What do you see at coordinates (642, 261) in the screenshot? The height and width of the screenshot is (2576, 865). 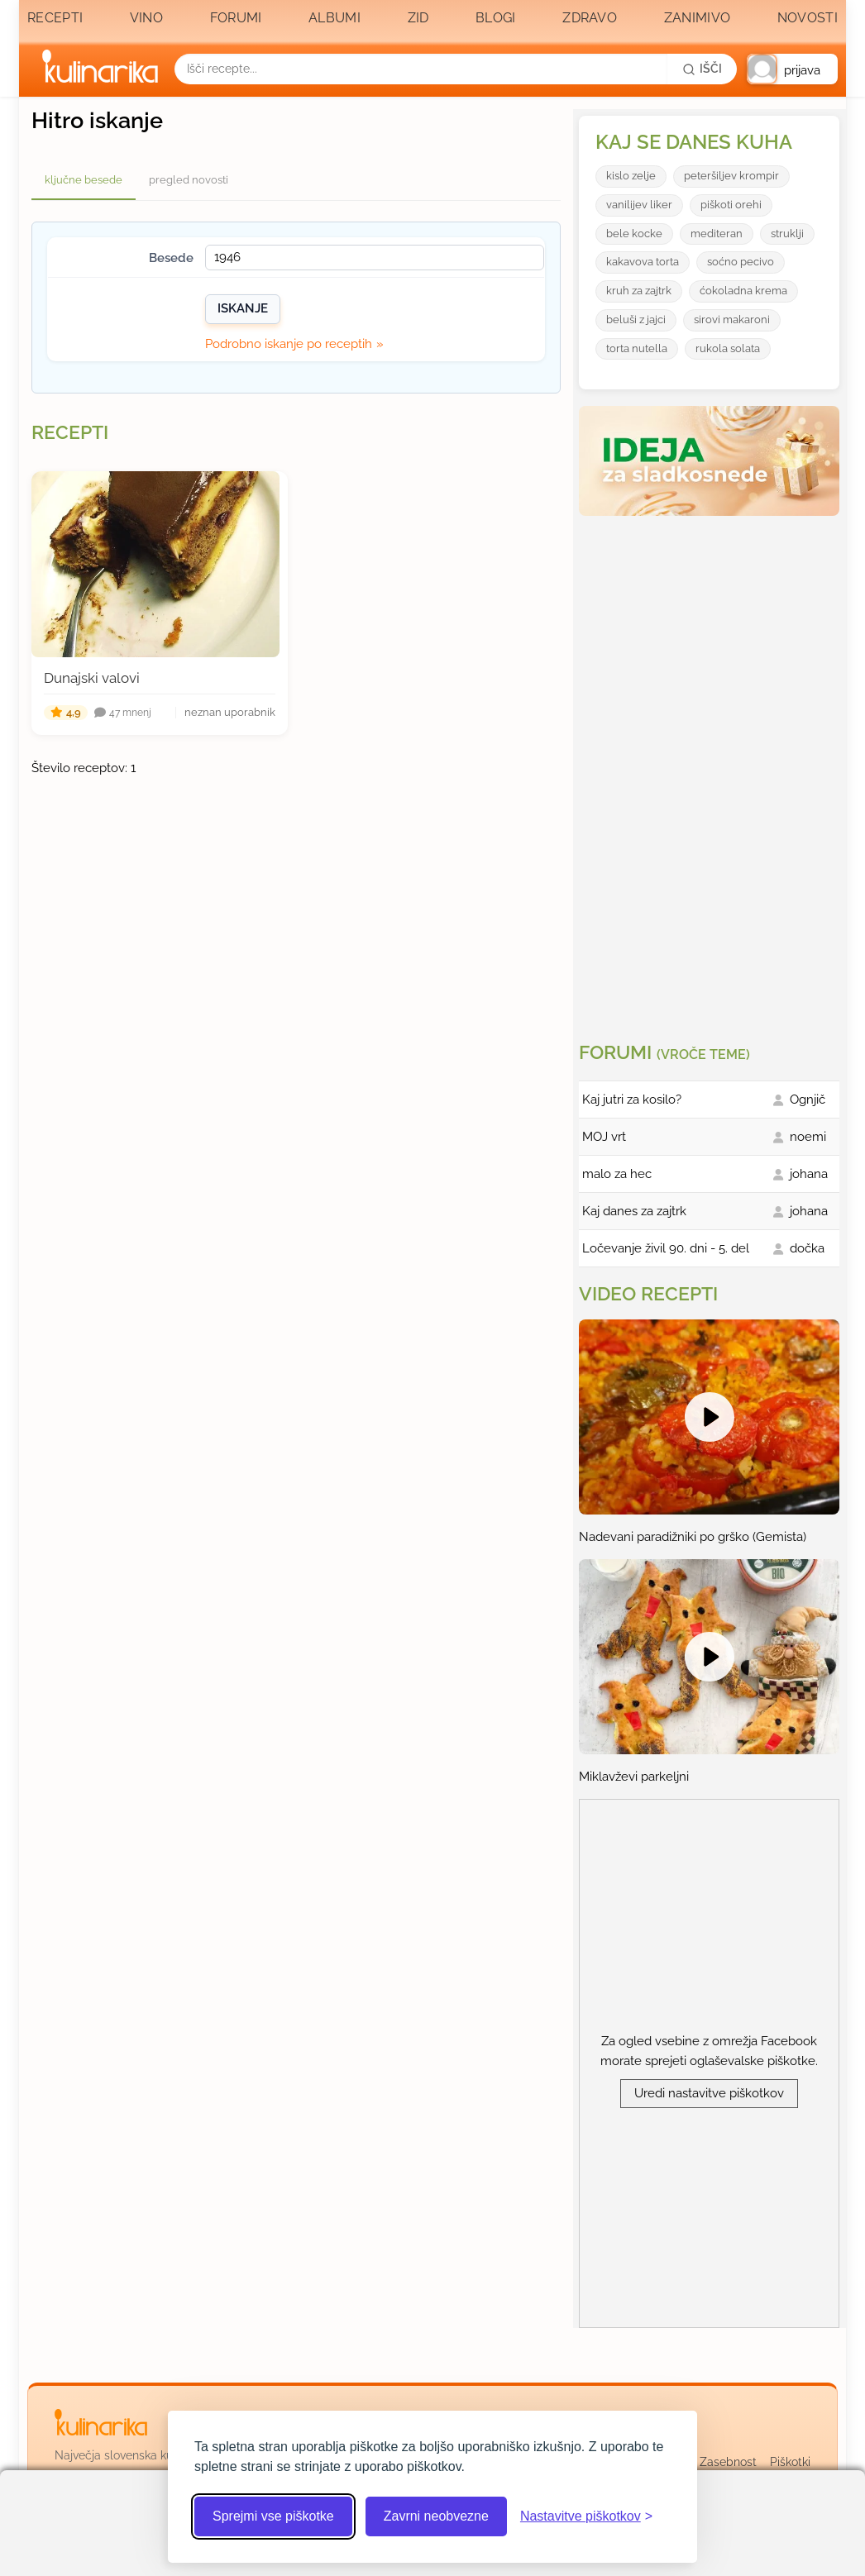 I see `kakavova torta` at bounding box center [642, 261].